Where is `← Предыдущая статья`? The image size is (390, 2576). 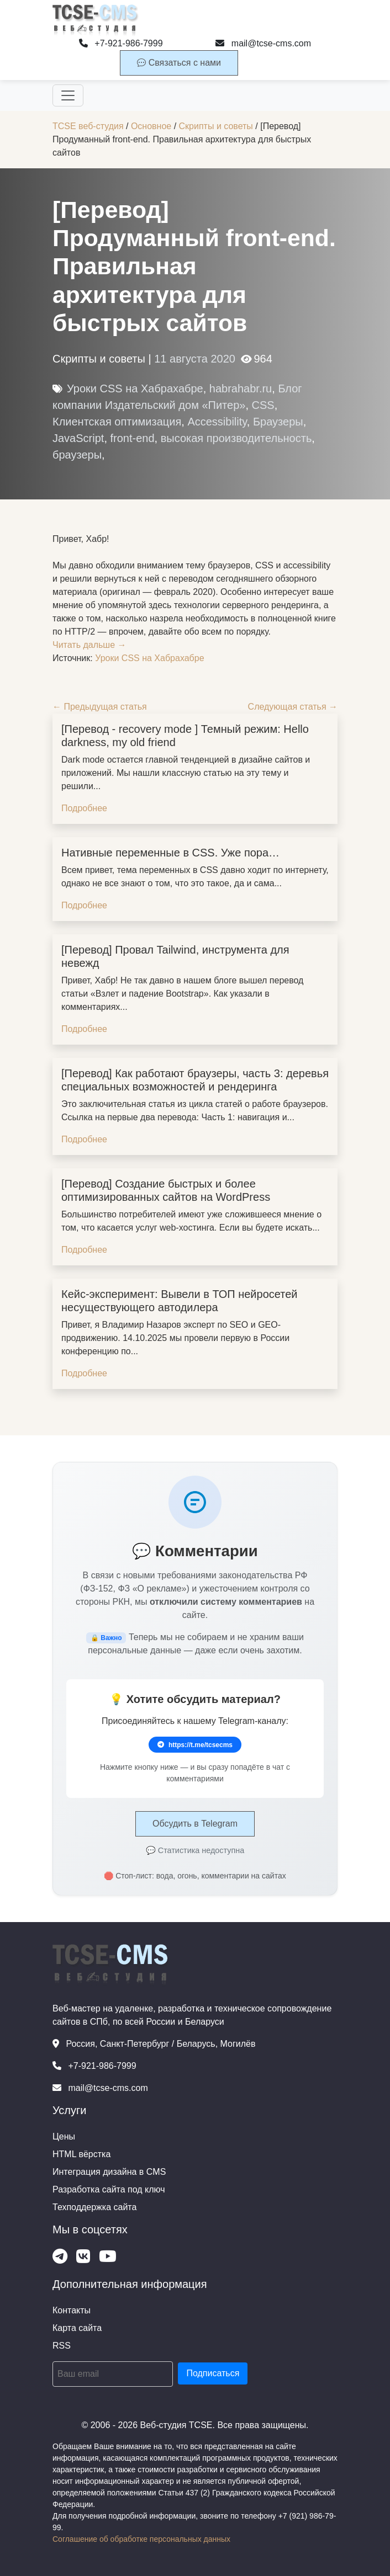 ← Предыдущая статья is located at coordinates (99, 706).